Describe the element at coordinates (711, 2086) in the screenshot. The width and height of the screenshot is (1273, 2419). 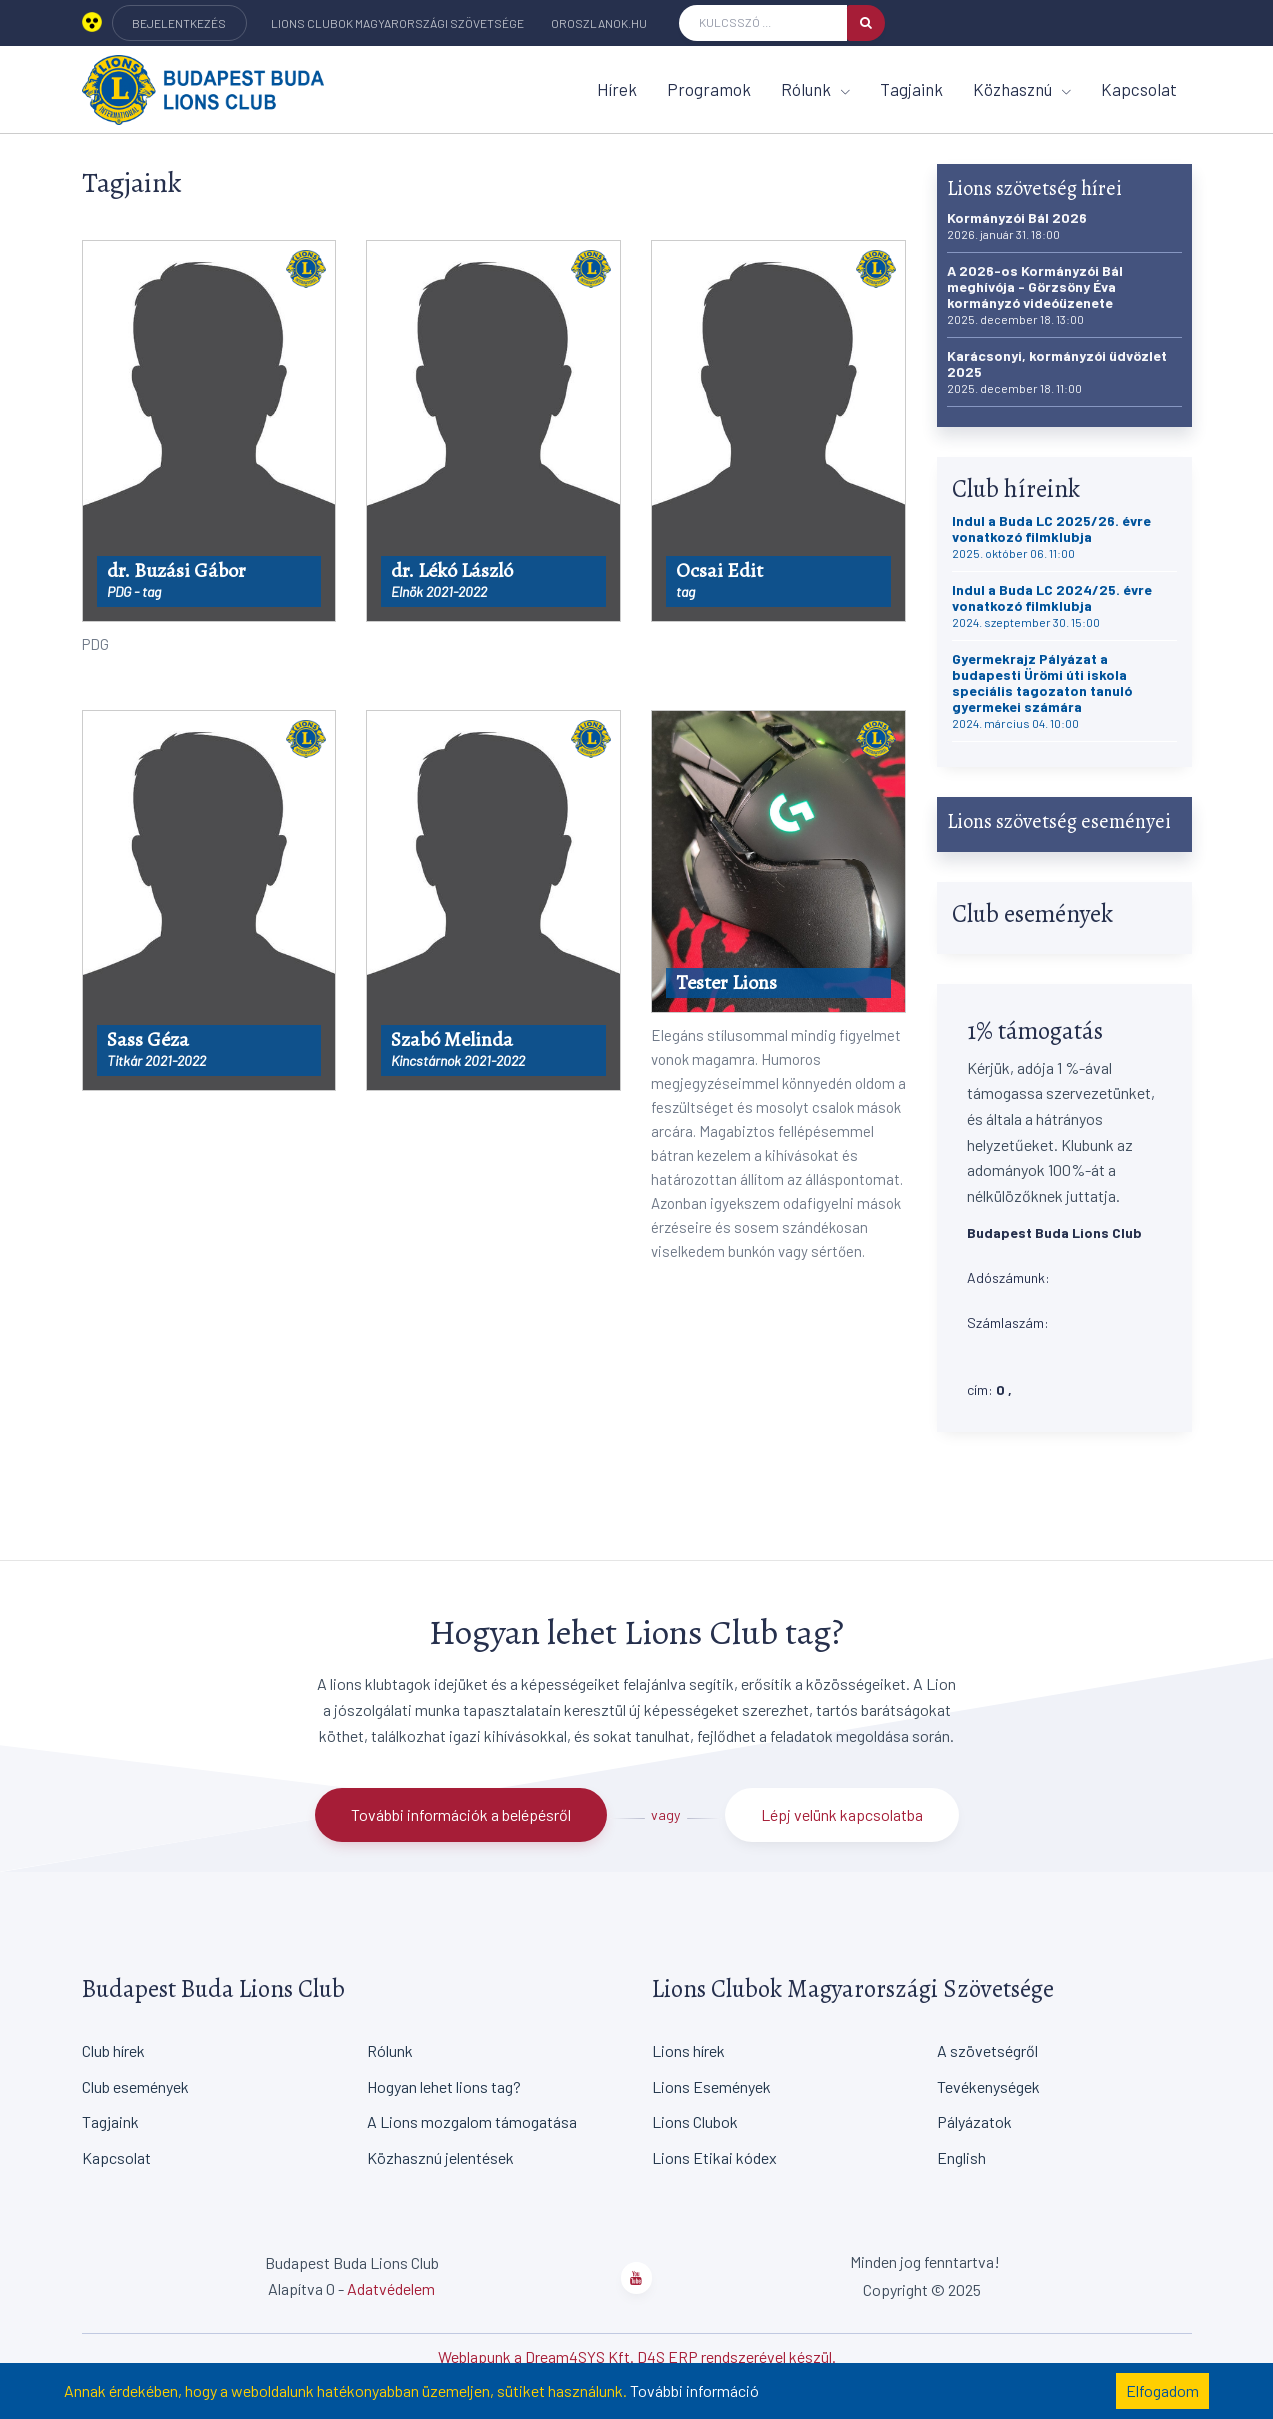
I see `Lions Események` at that location.